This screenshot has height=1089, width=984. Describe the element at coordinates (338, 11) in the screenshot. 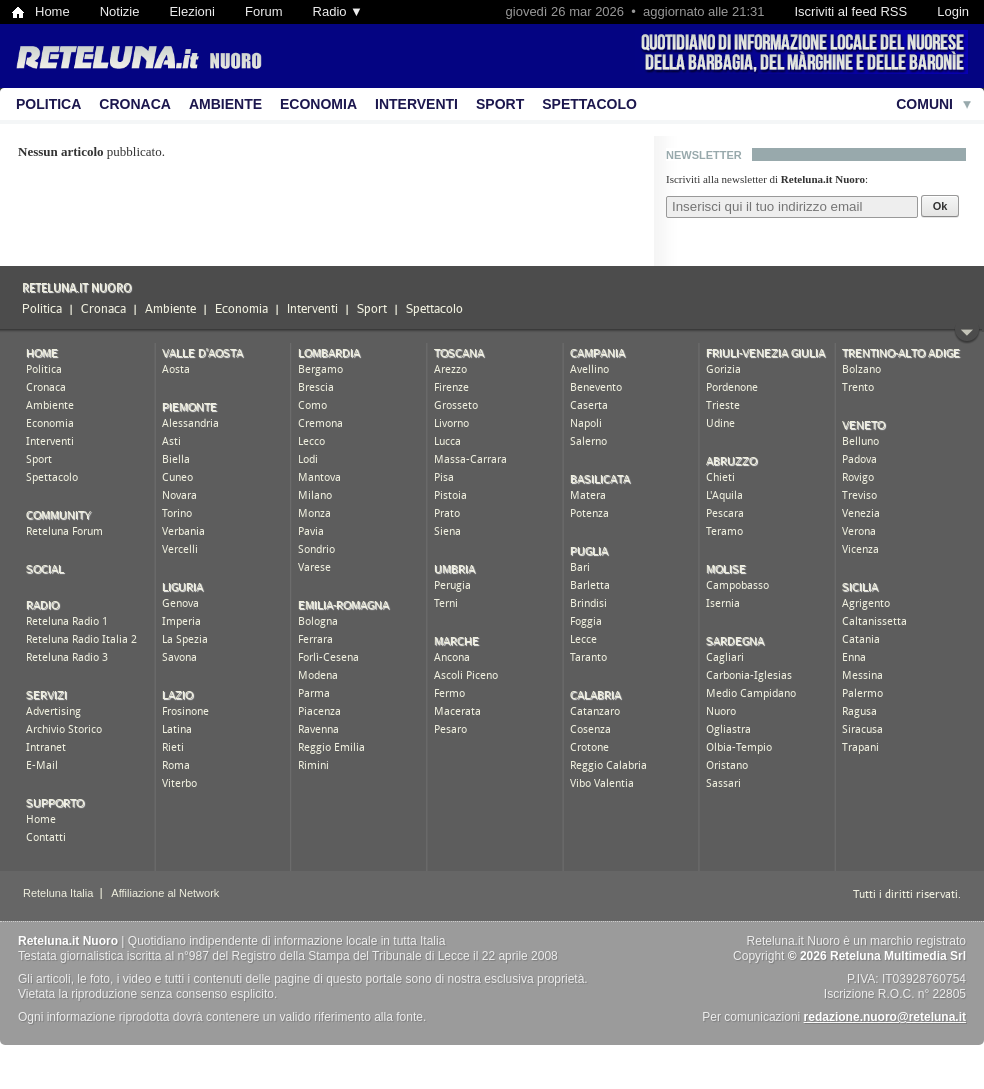

I see `Radio ▼` at that location.